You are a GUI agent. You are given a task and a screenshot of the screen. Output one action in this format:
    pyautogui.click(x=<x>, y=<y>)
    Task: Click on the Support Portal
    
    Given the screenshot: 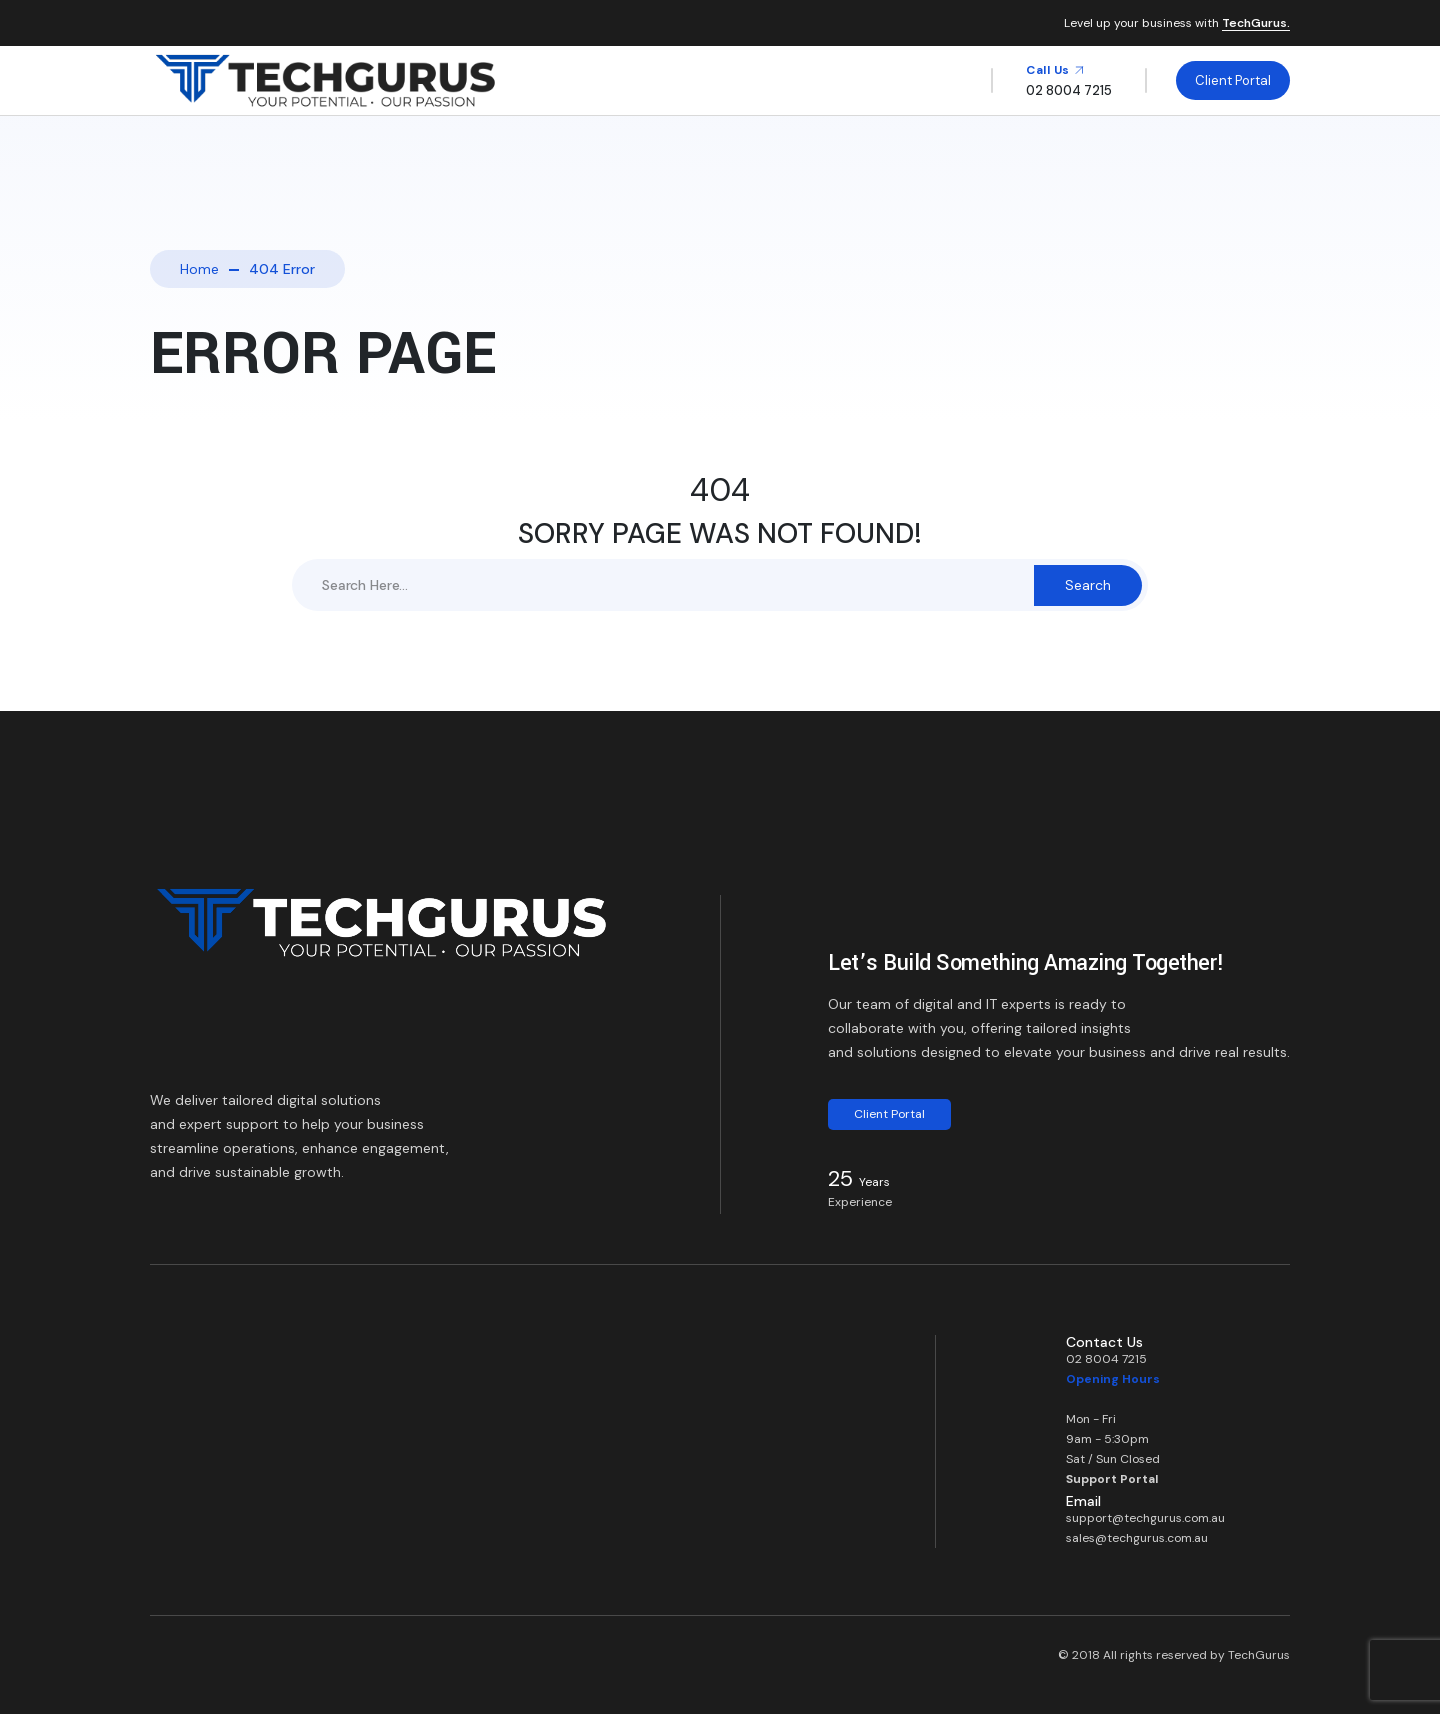 What is the action you would take?
    pyautogui.click(x=1112, y=1479)
    